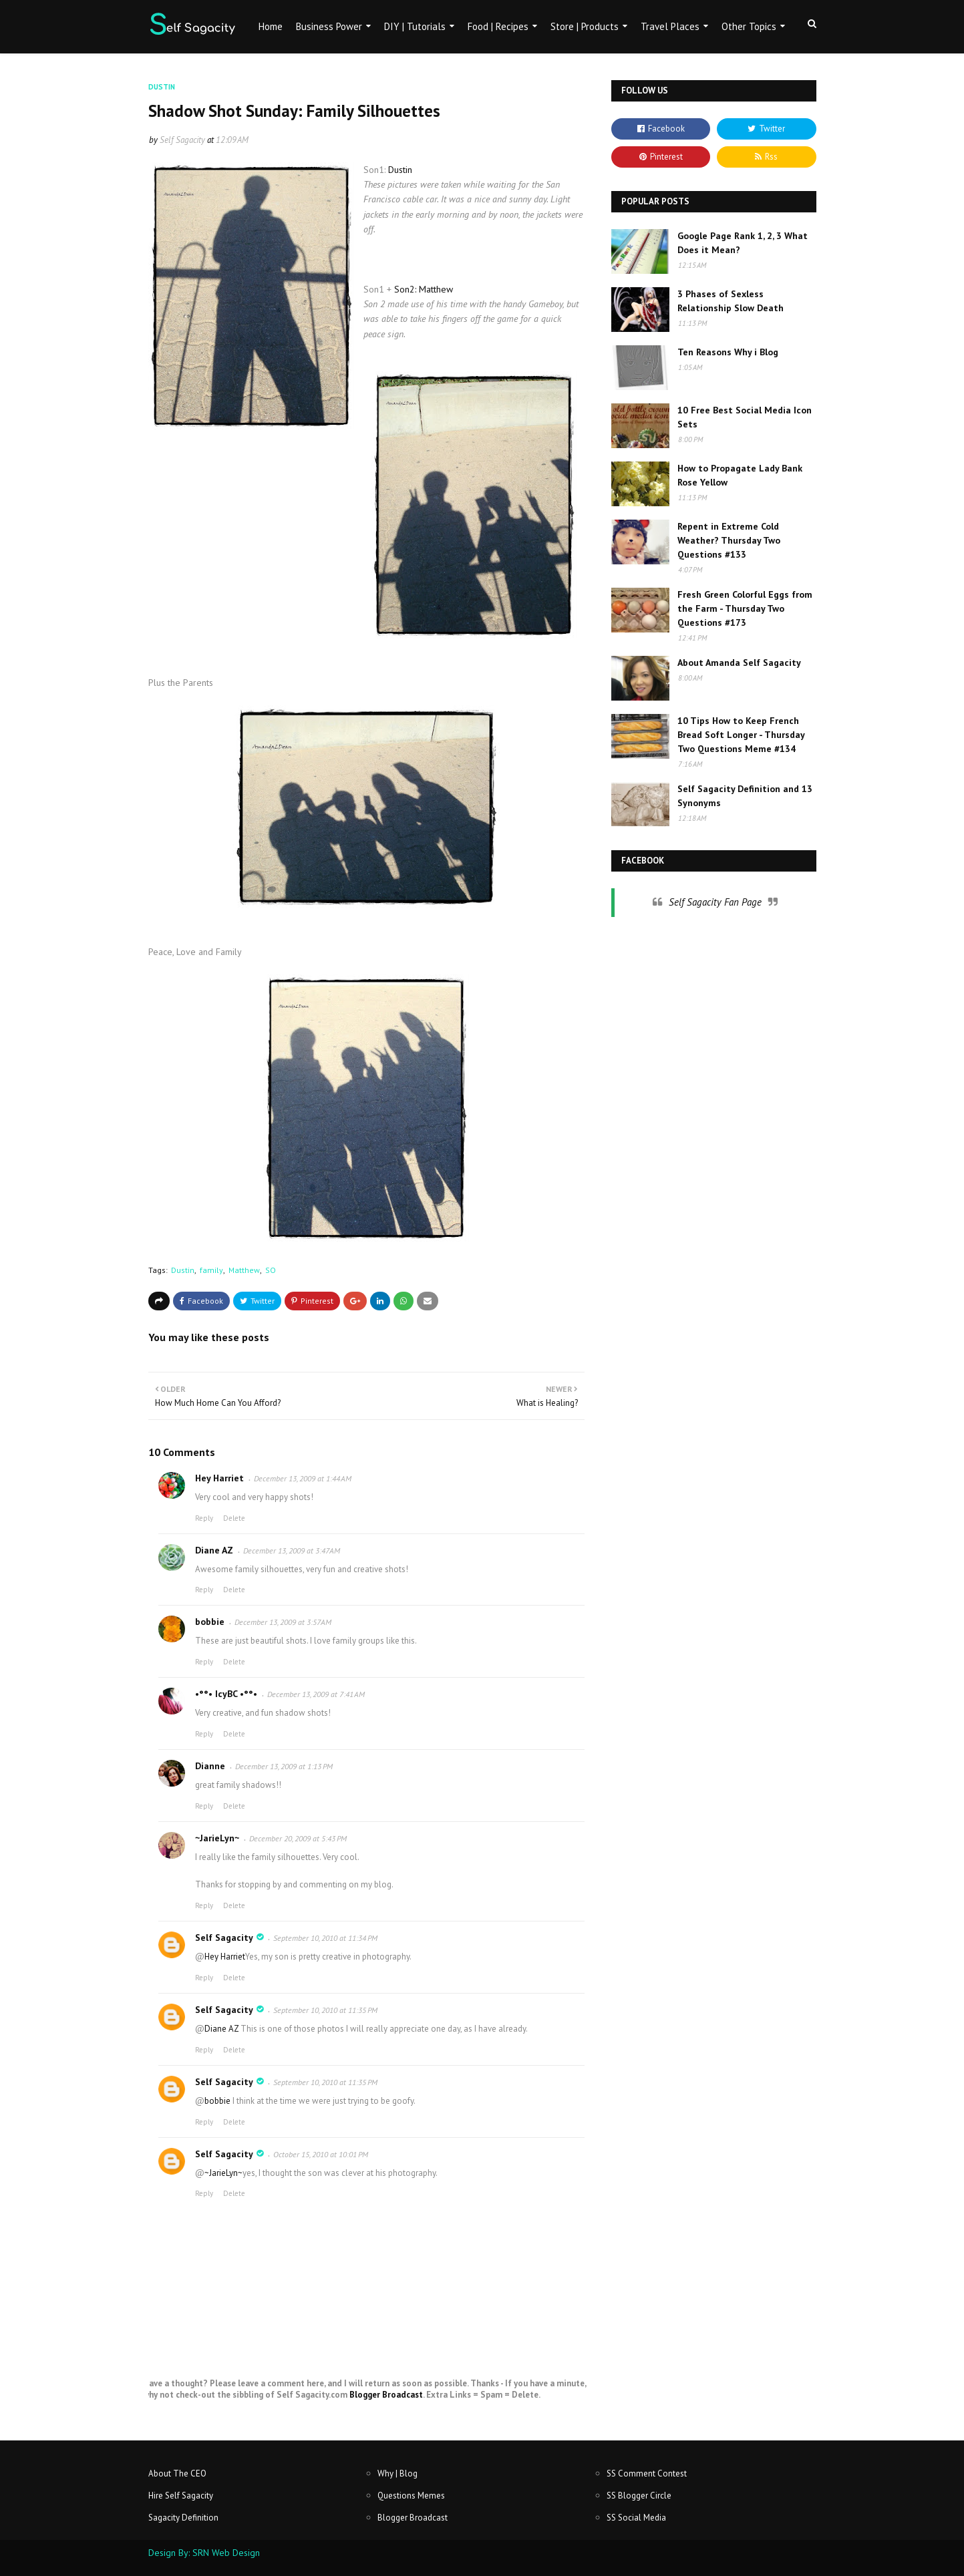 The width and height of the screenshot is (964, 2576). I want to click on SO, so click(270, 1270).